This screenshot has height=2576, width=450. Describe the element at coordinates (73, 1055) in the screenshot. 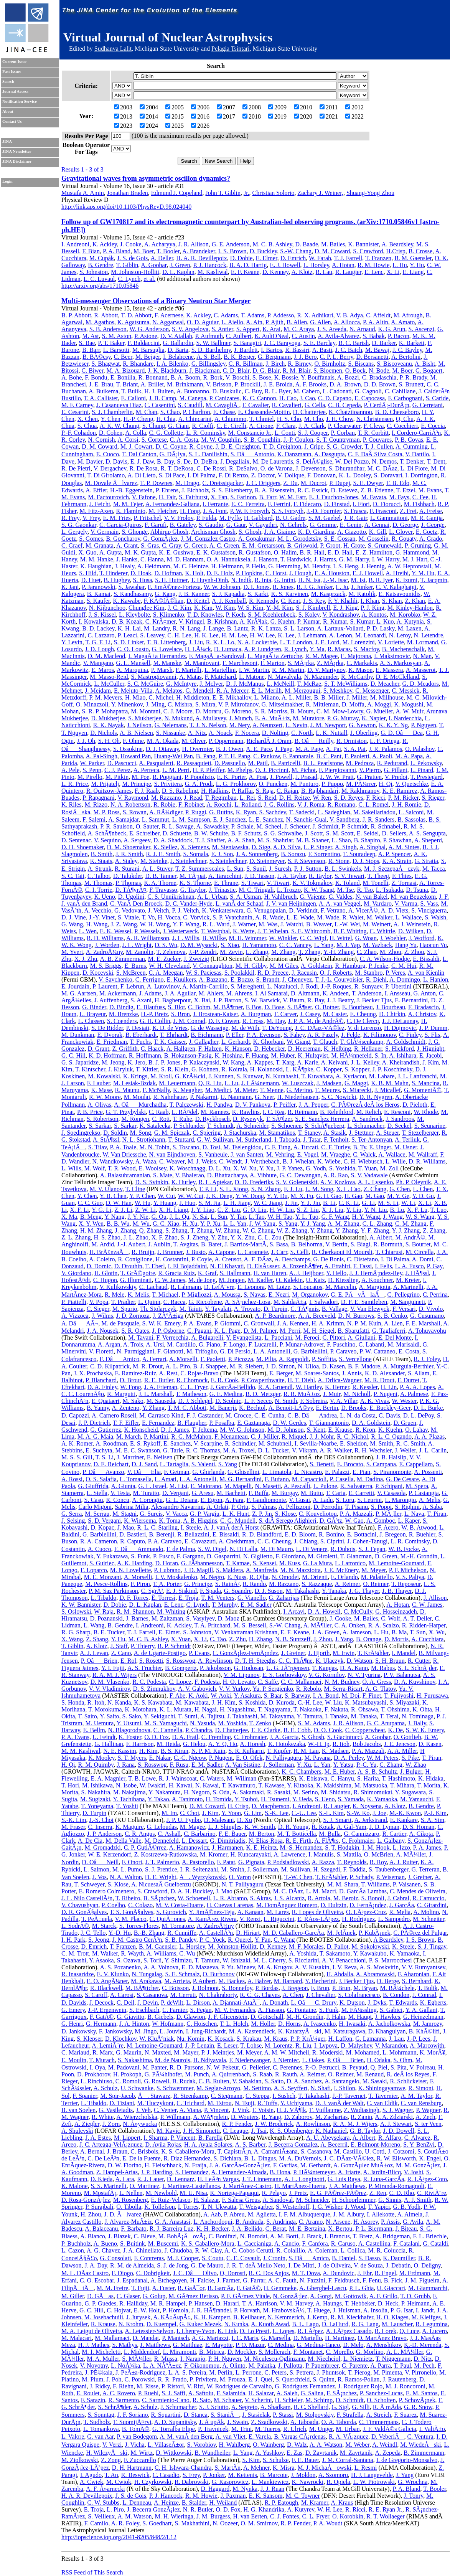

I see `G. C. Hill` at that location.